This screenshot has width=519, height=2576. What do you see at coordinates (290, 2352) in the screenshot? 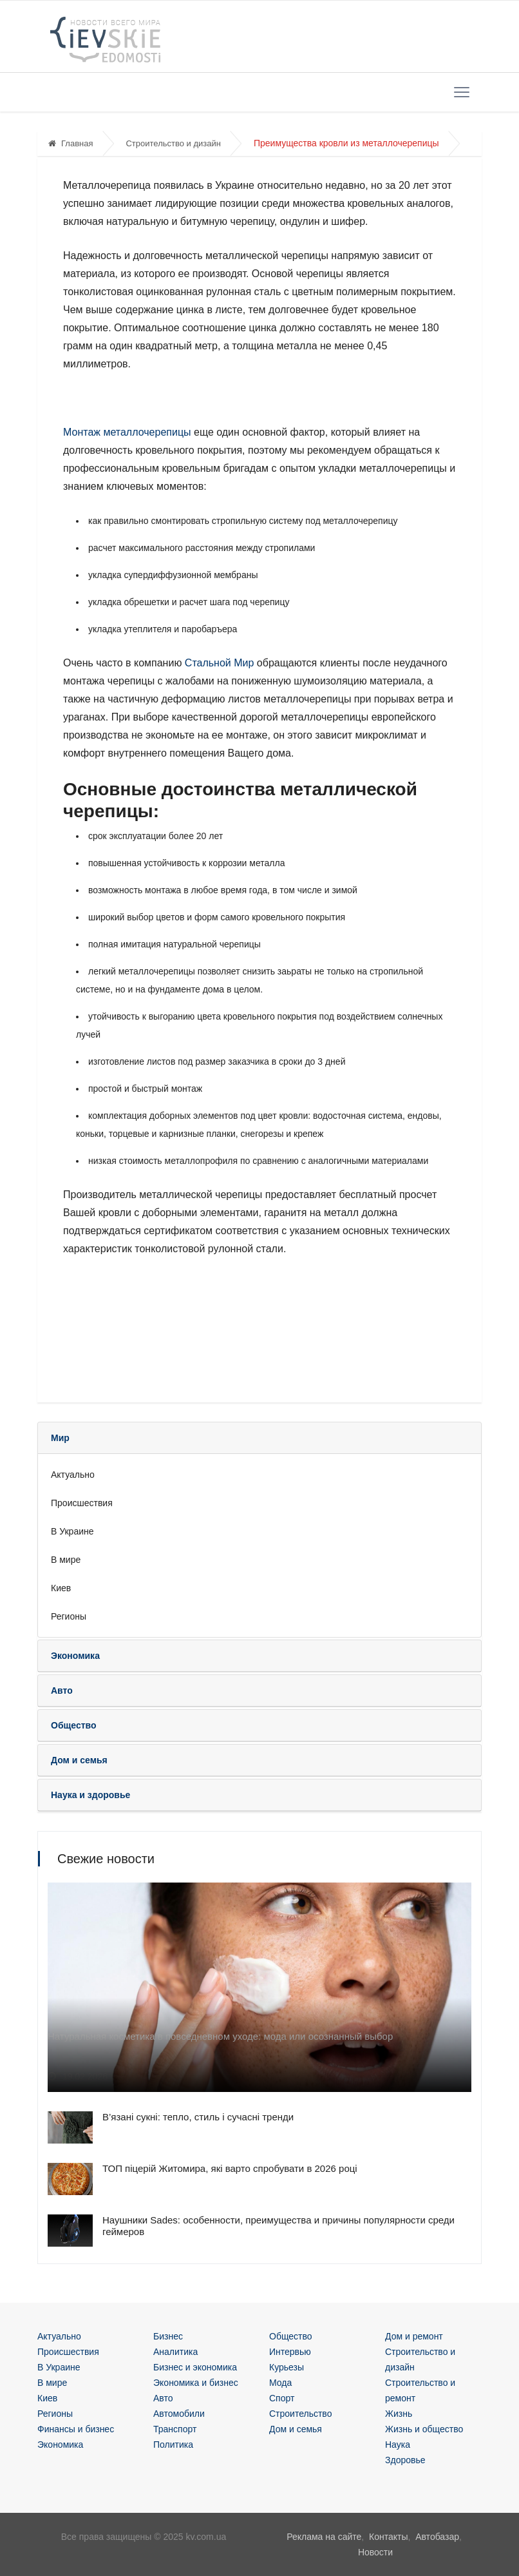
I see `Интервью` at bounding box center [290, 2352].